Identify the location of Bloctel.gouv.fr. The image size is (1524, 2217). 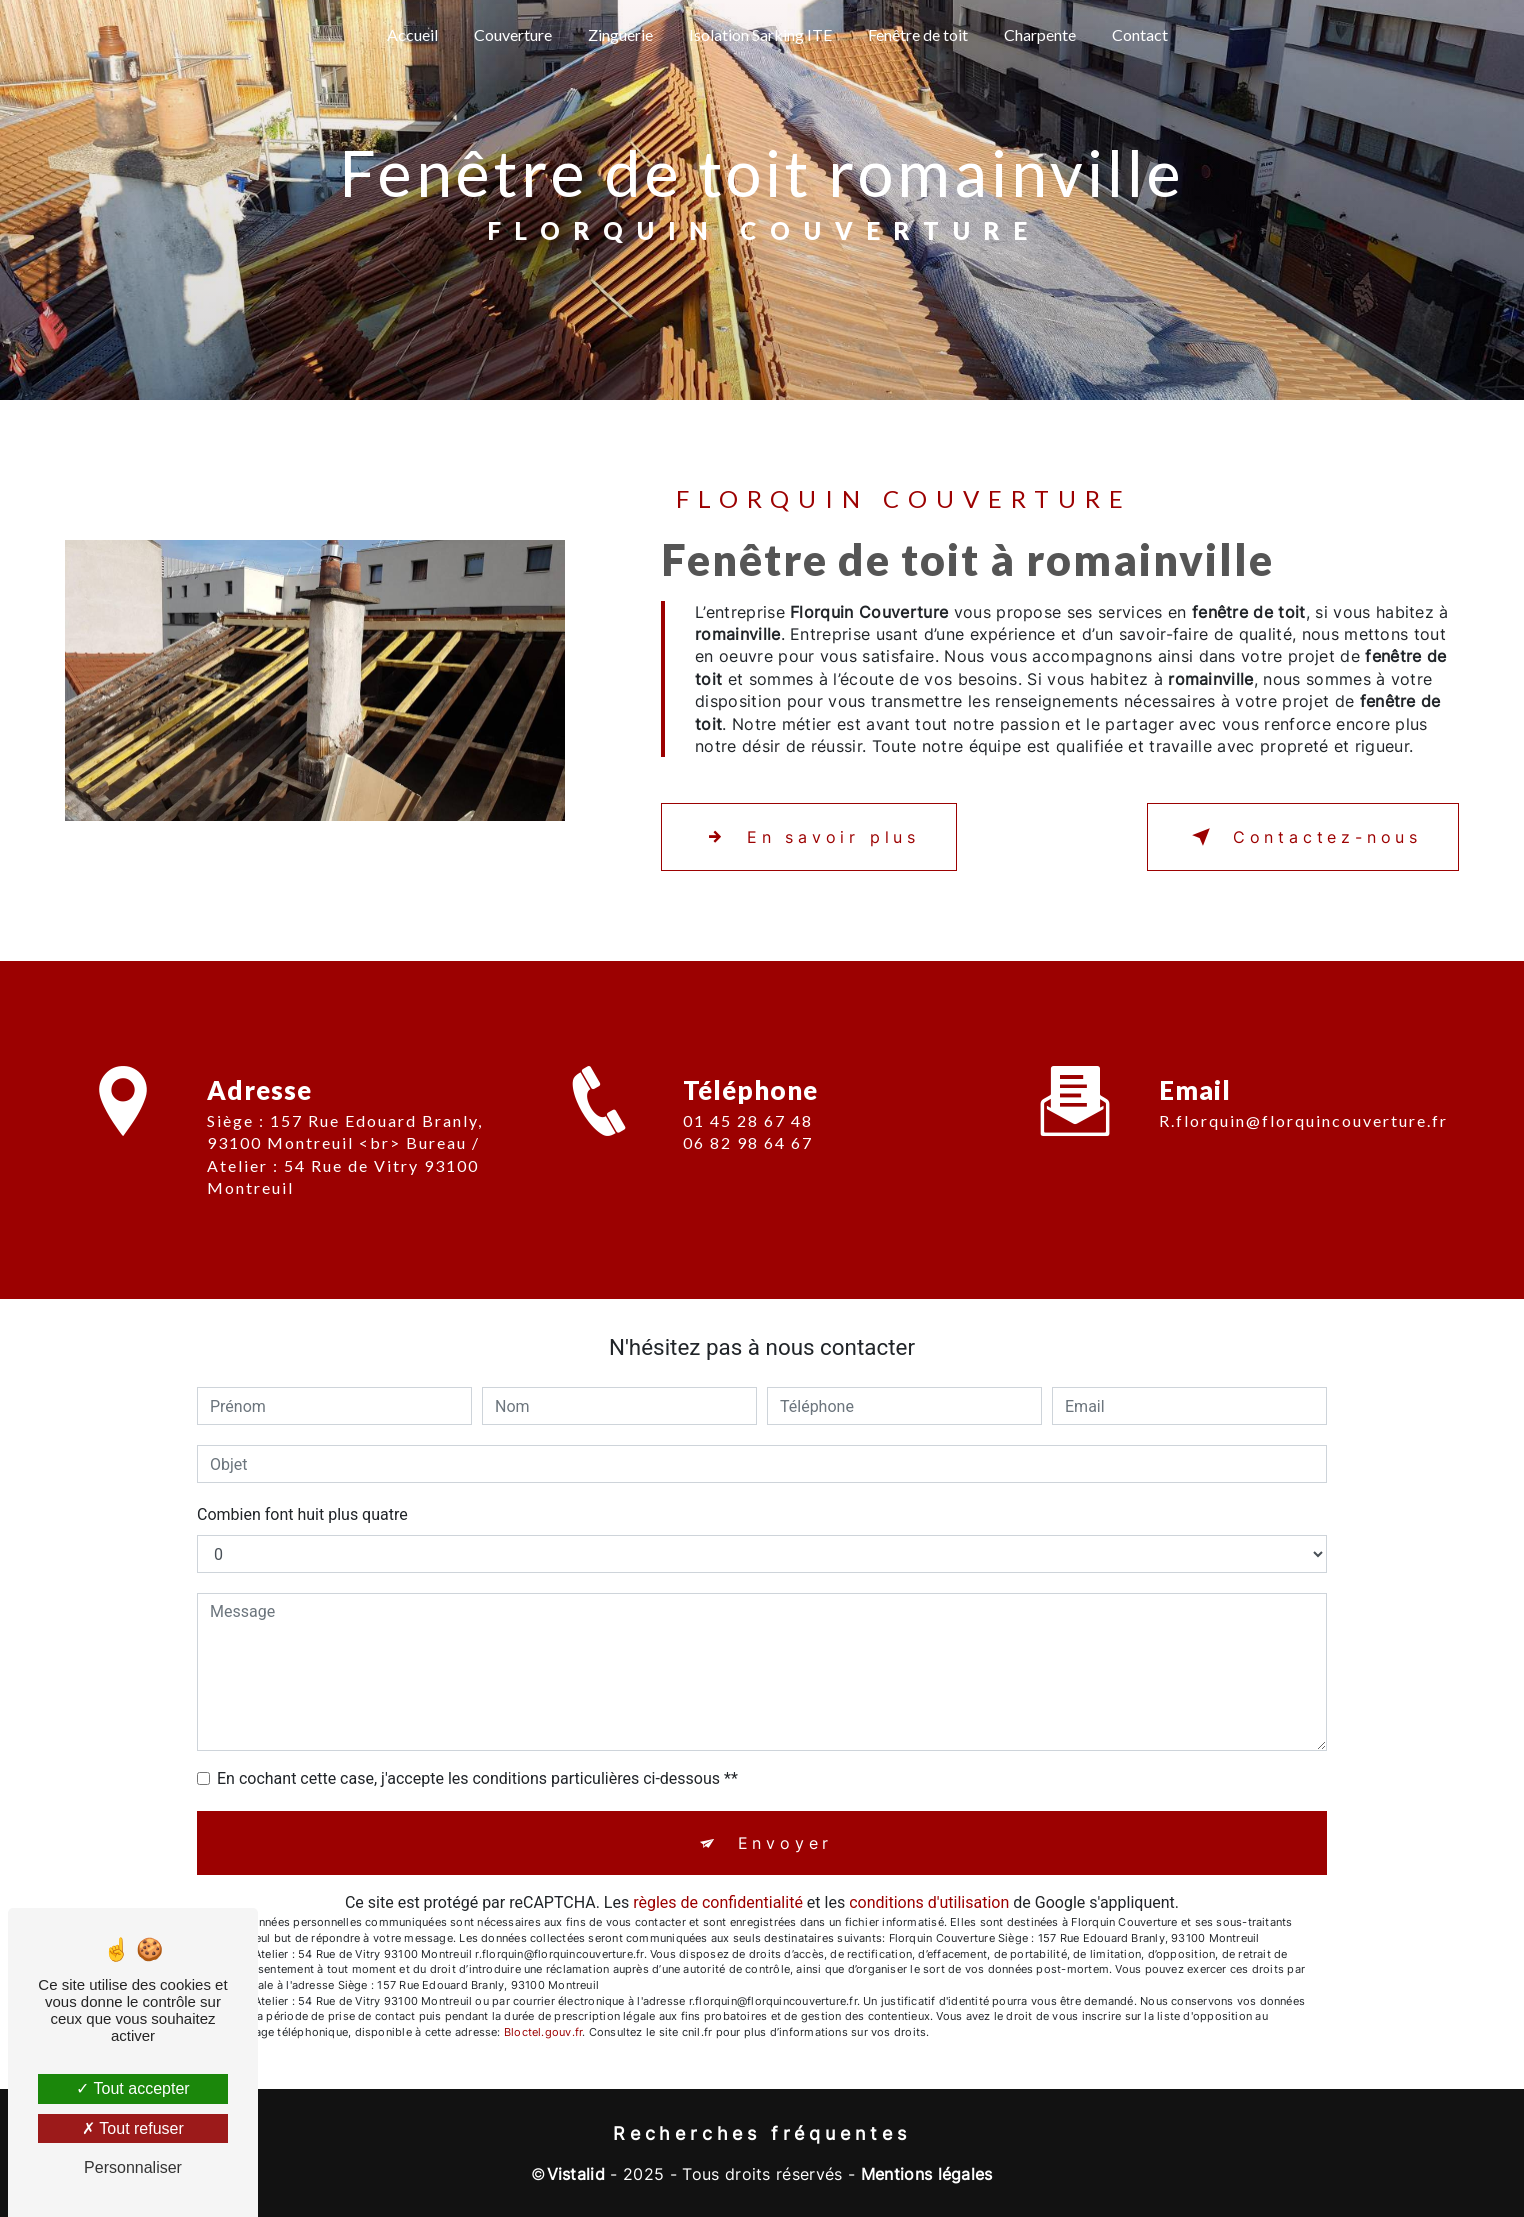
(543, 2032).